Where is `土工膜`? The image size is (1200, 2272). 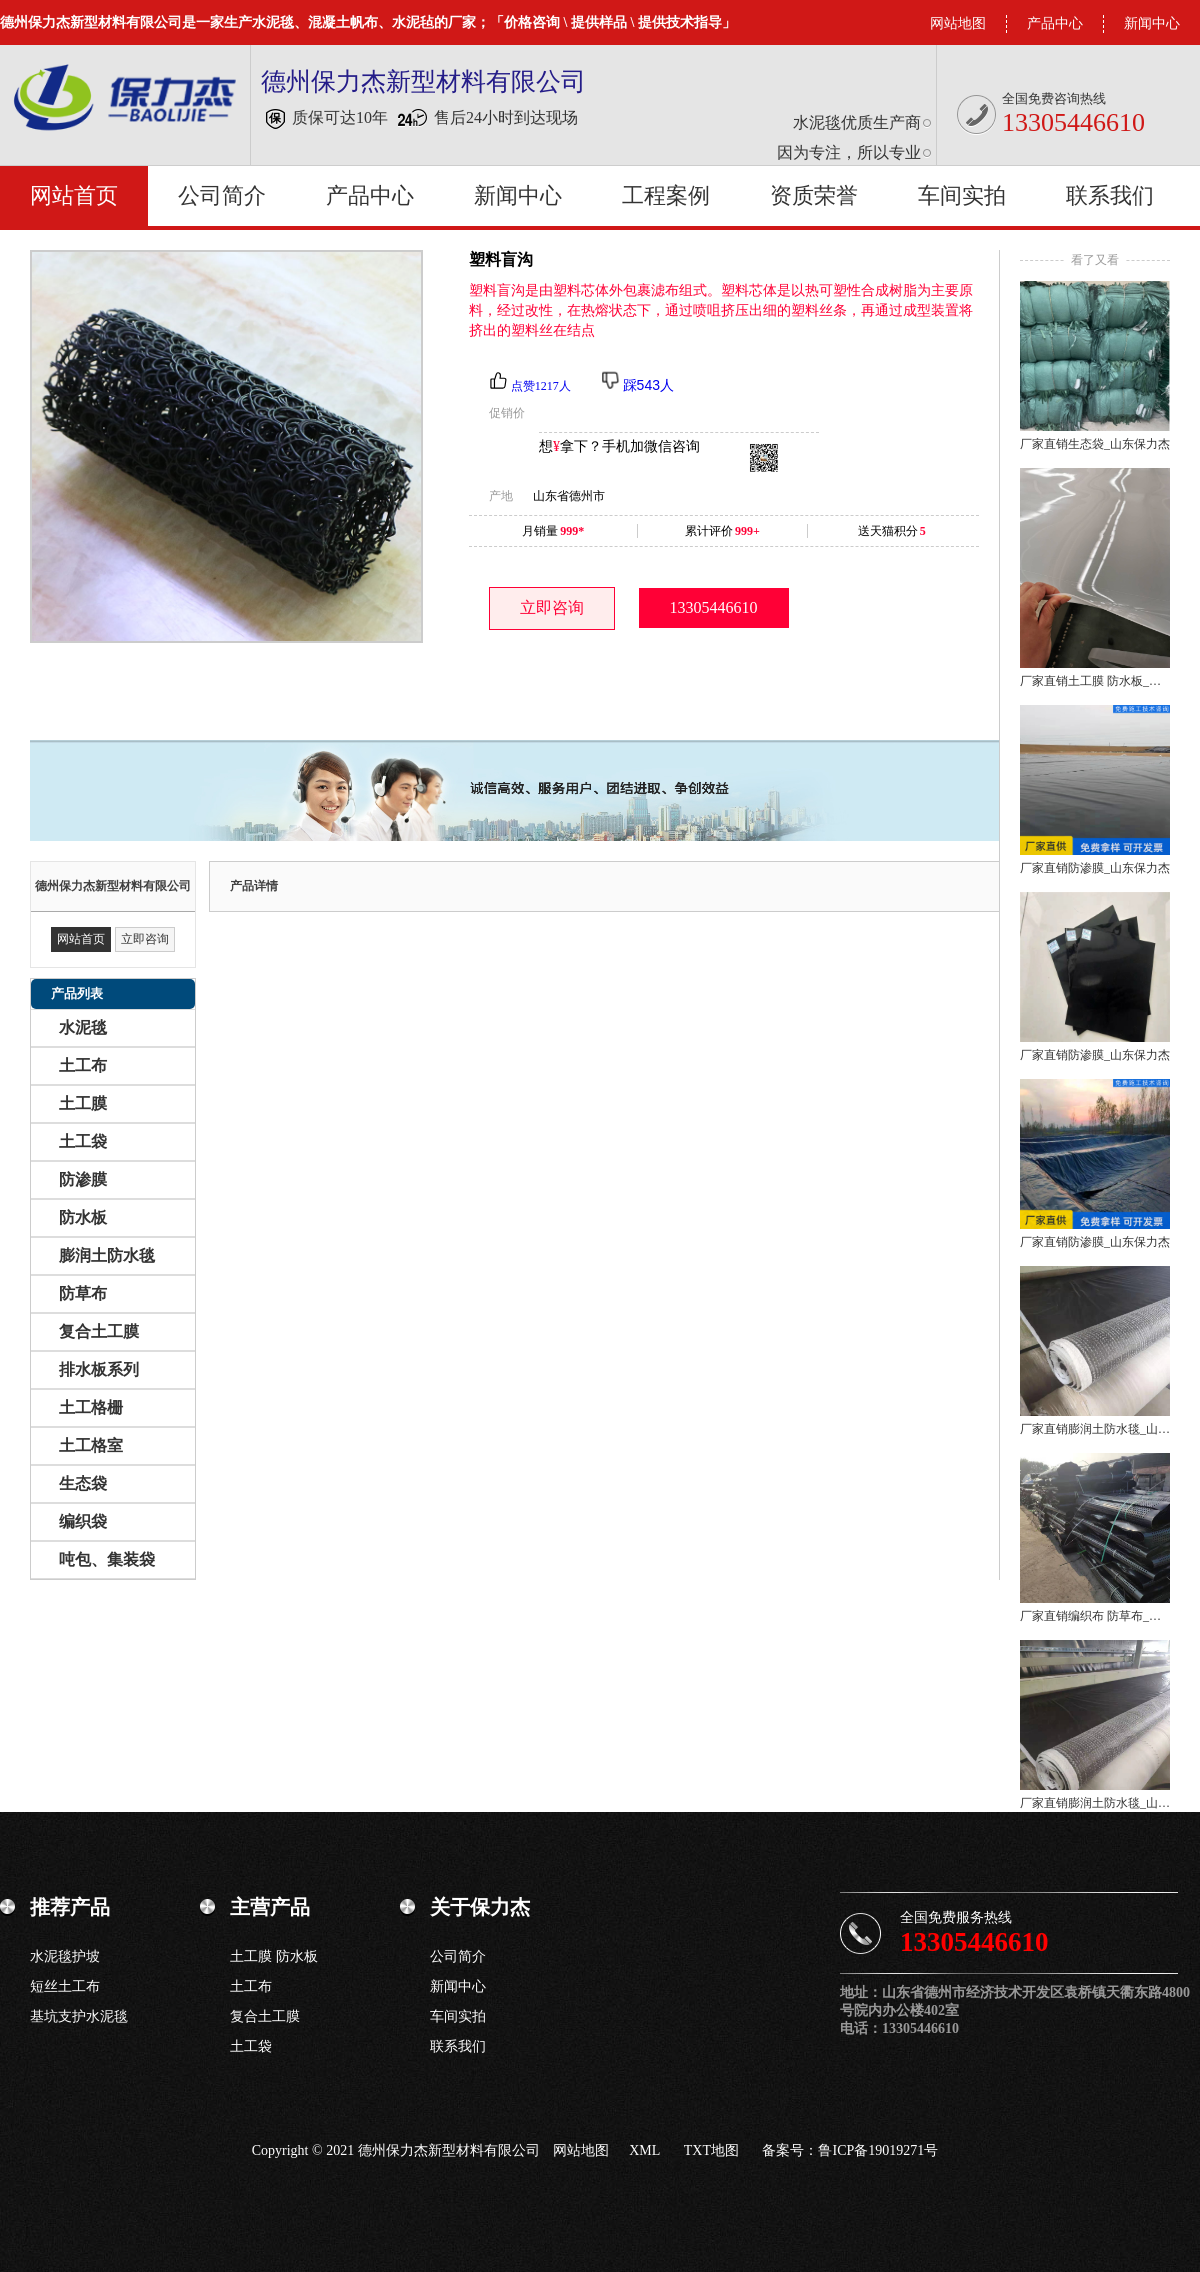
土工膜 is located at coordinates (83, 1103).